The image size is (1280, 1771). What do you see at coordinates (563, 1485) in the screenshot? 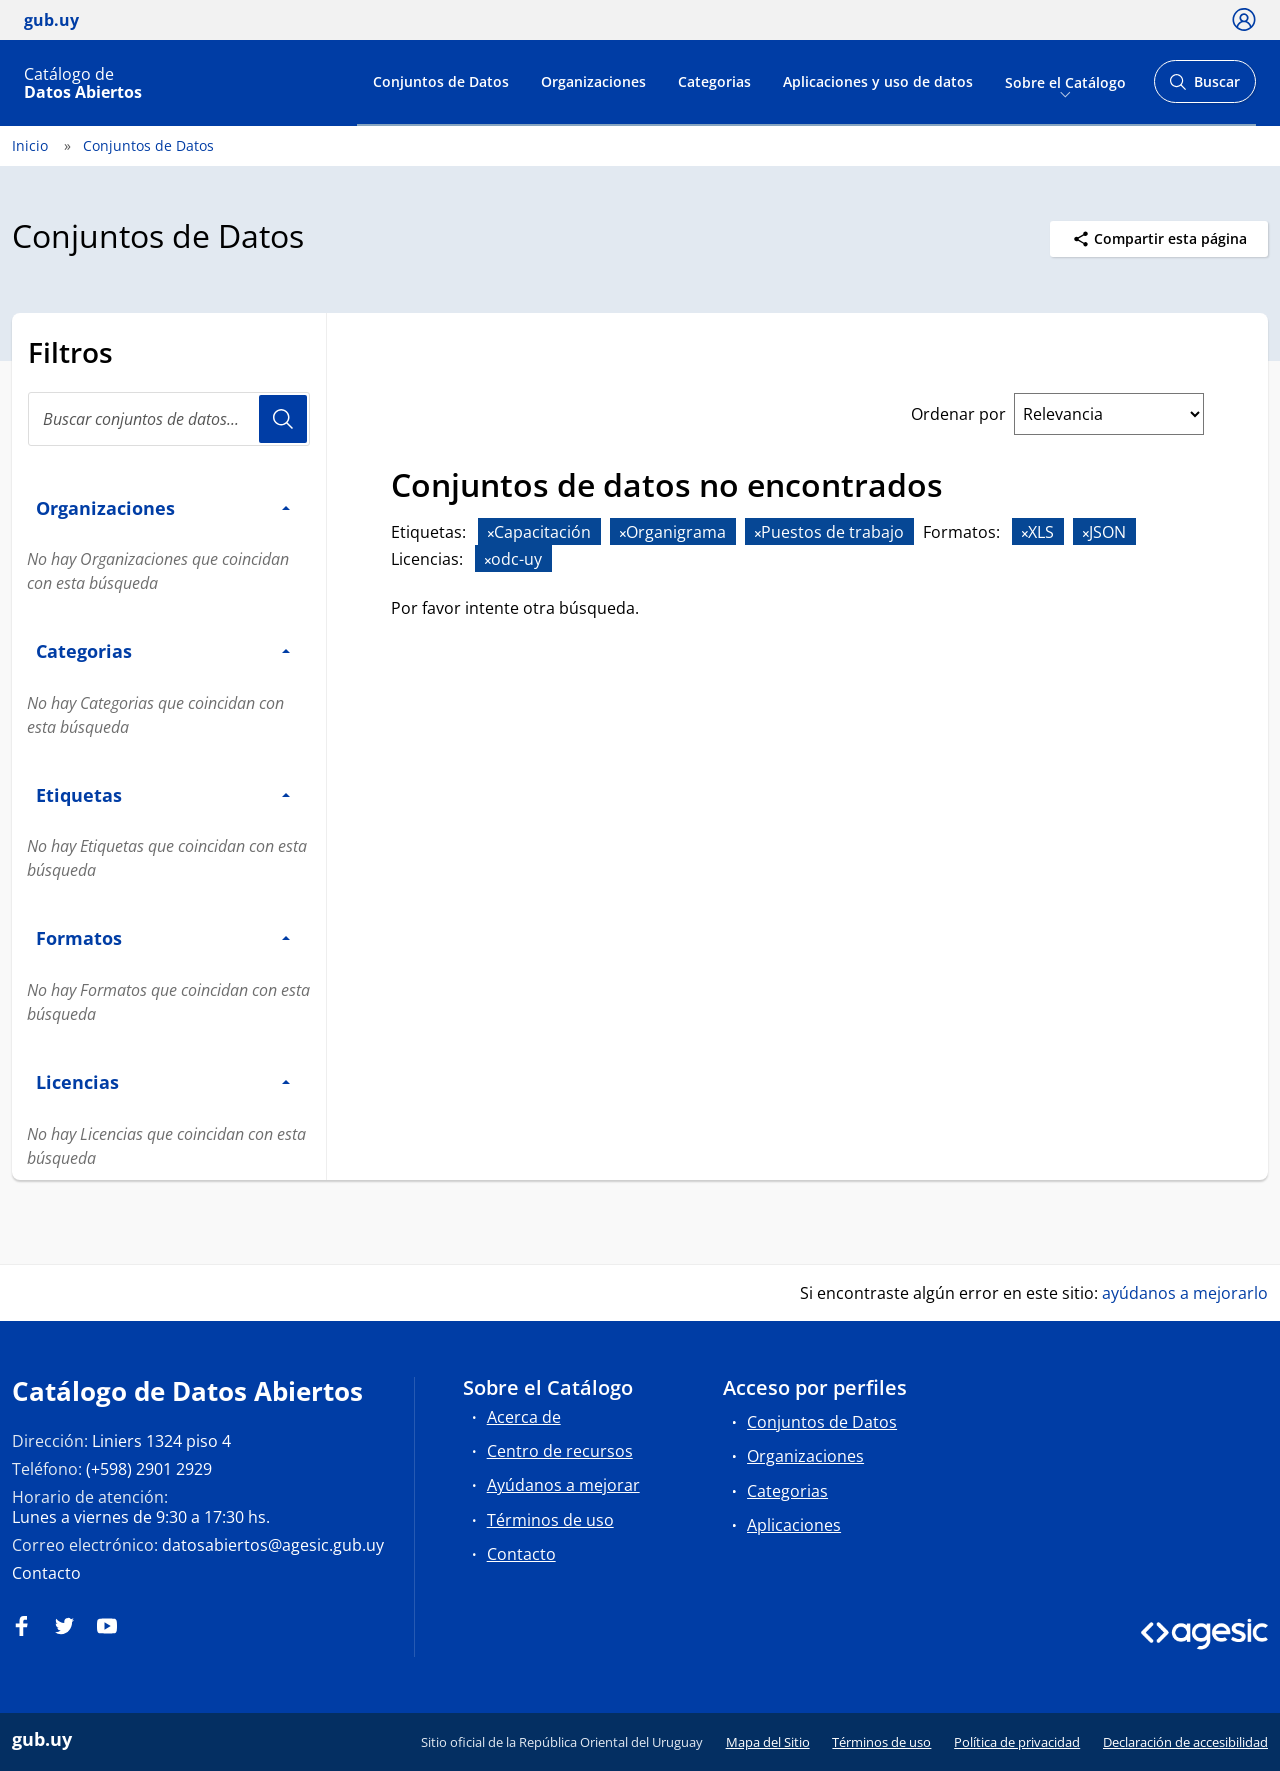
I see `Ayúdanos a mejorar` at bounding box center [563, 1485].